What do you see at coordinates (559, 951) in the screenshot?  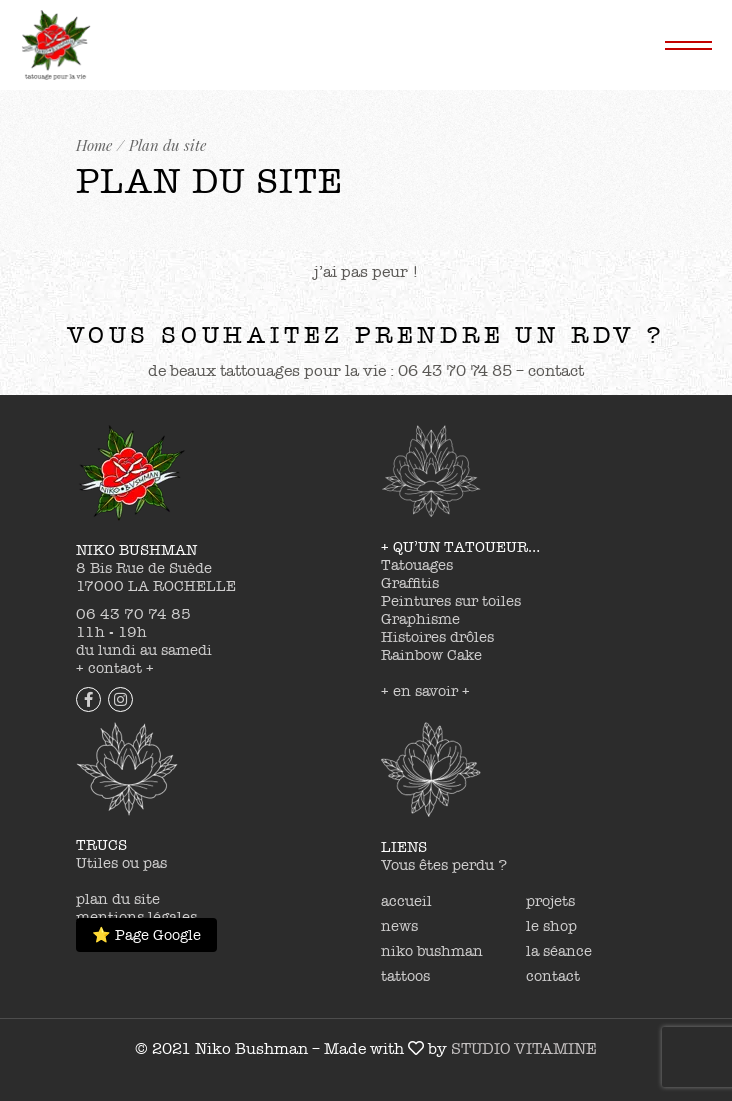 I see `la séance` at bounding box center [559, 951].